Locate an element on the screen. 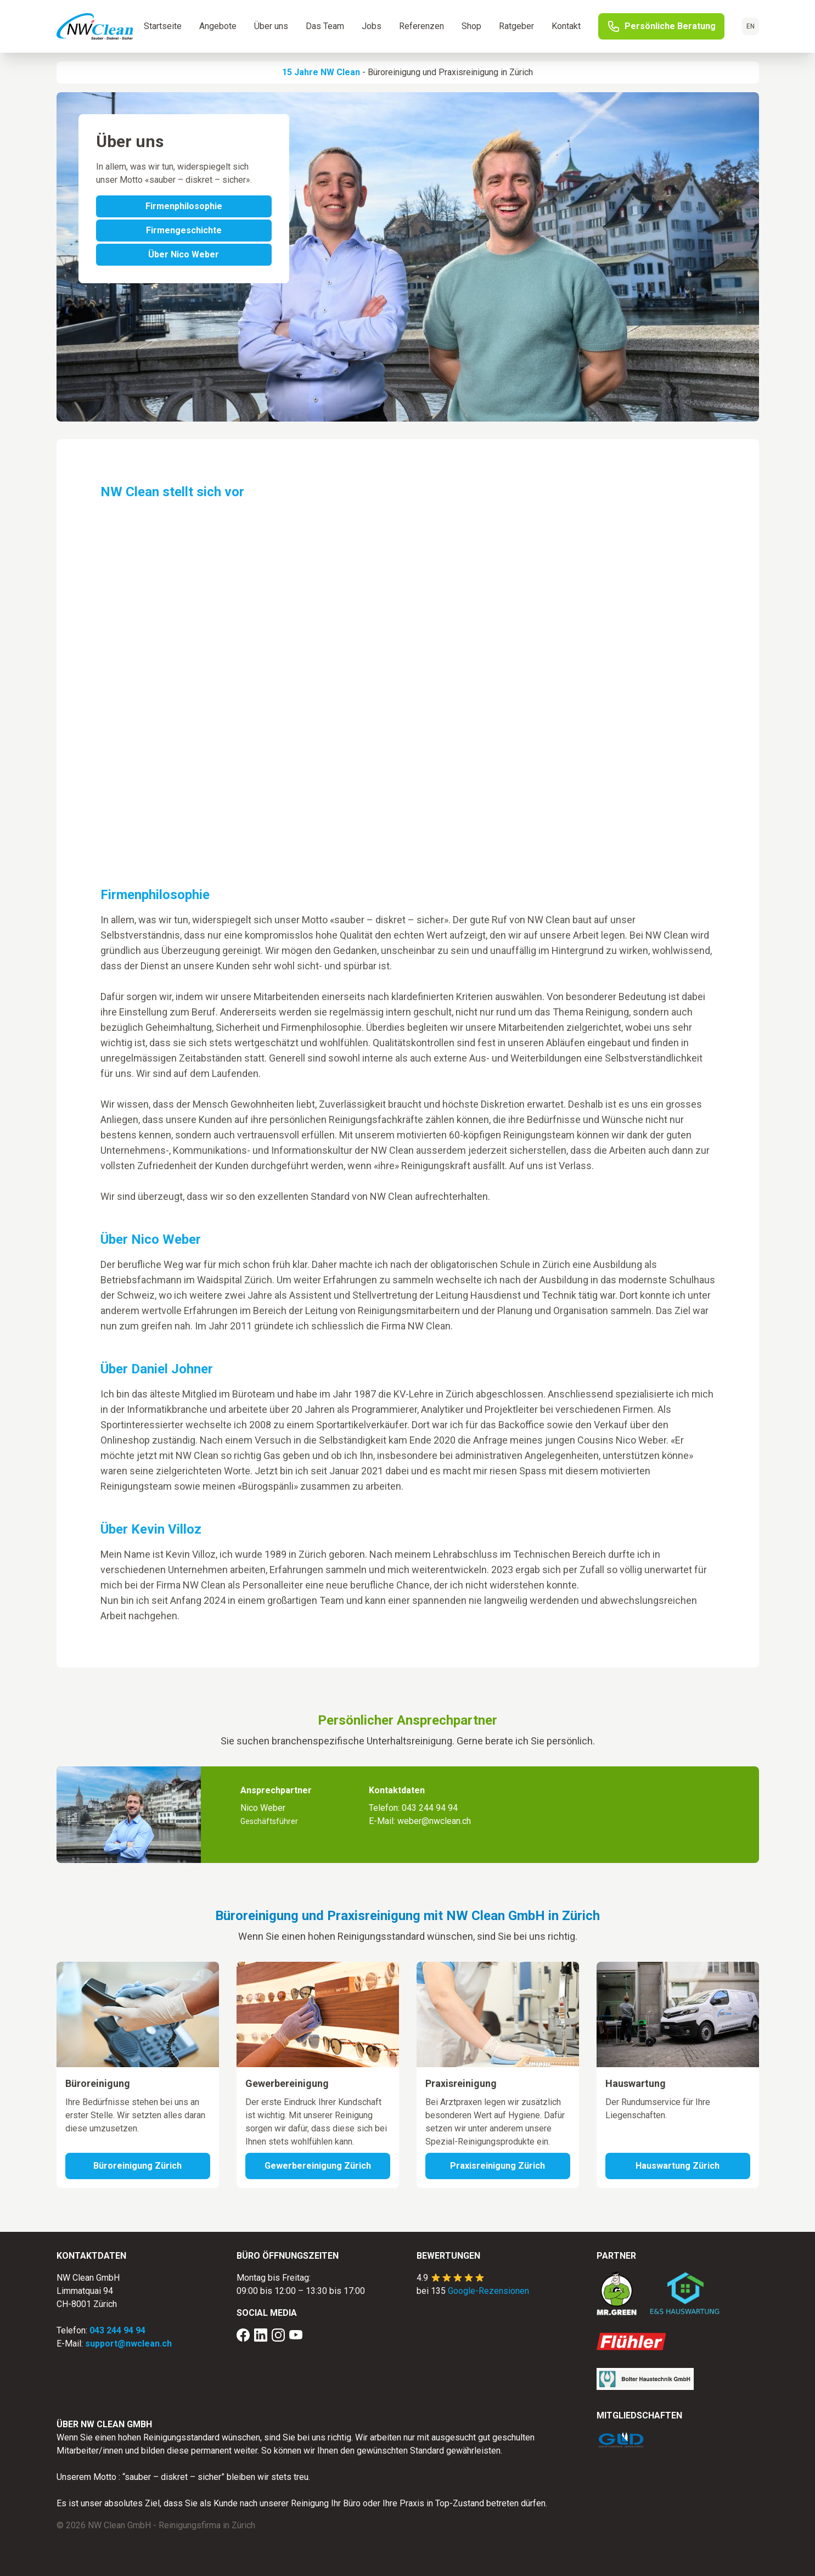  Gewerbereinigung Zürich is located at coordinates (318, 2165).